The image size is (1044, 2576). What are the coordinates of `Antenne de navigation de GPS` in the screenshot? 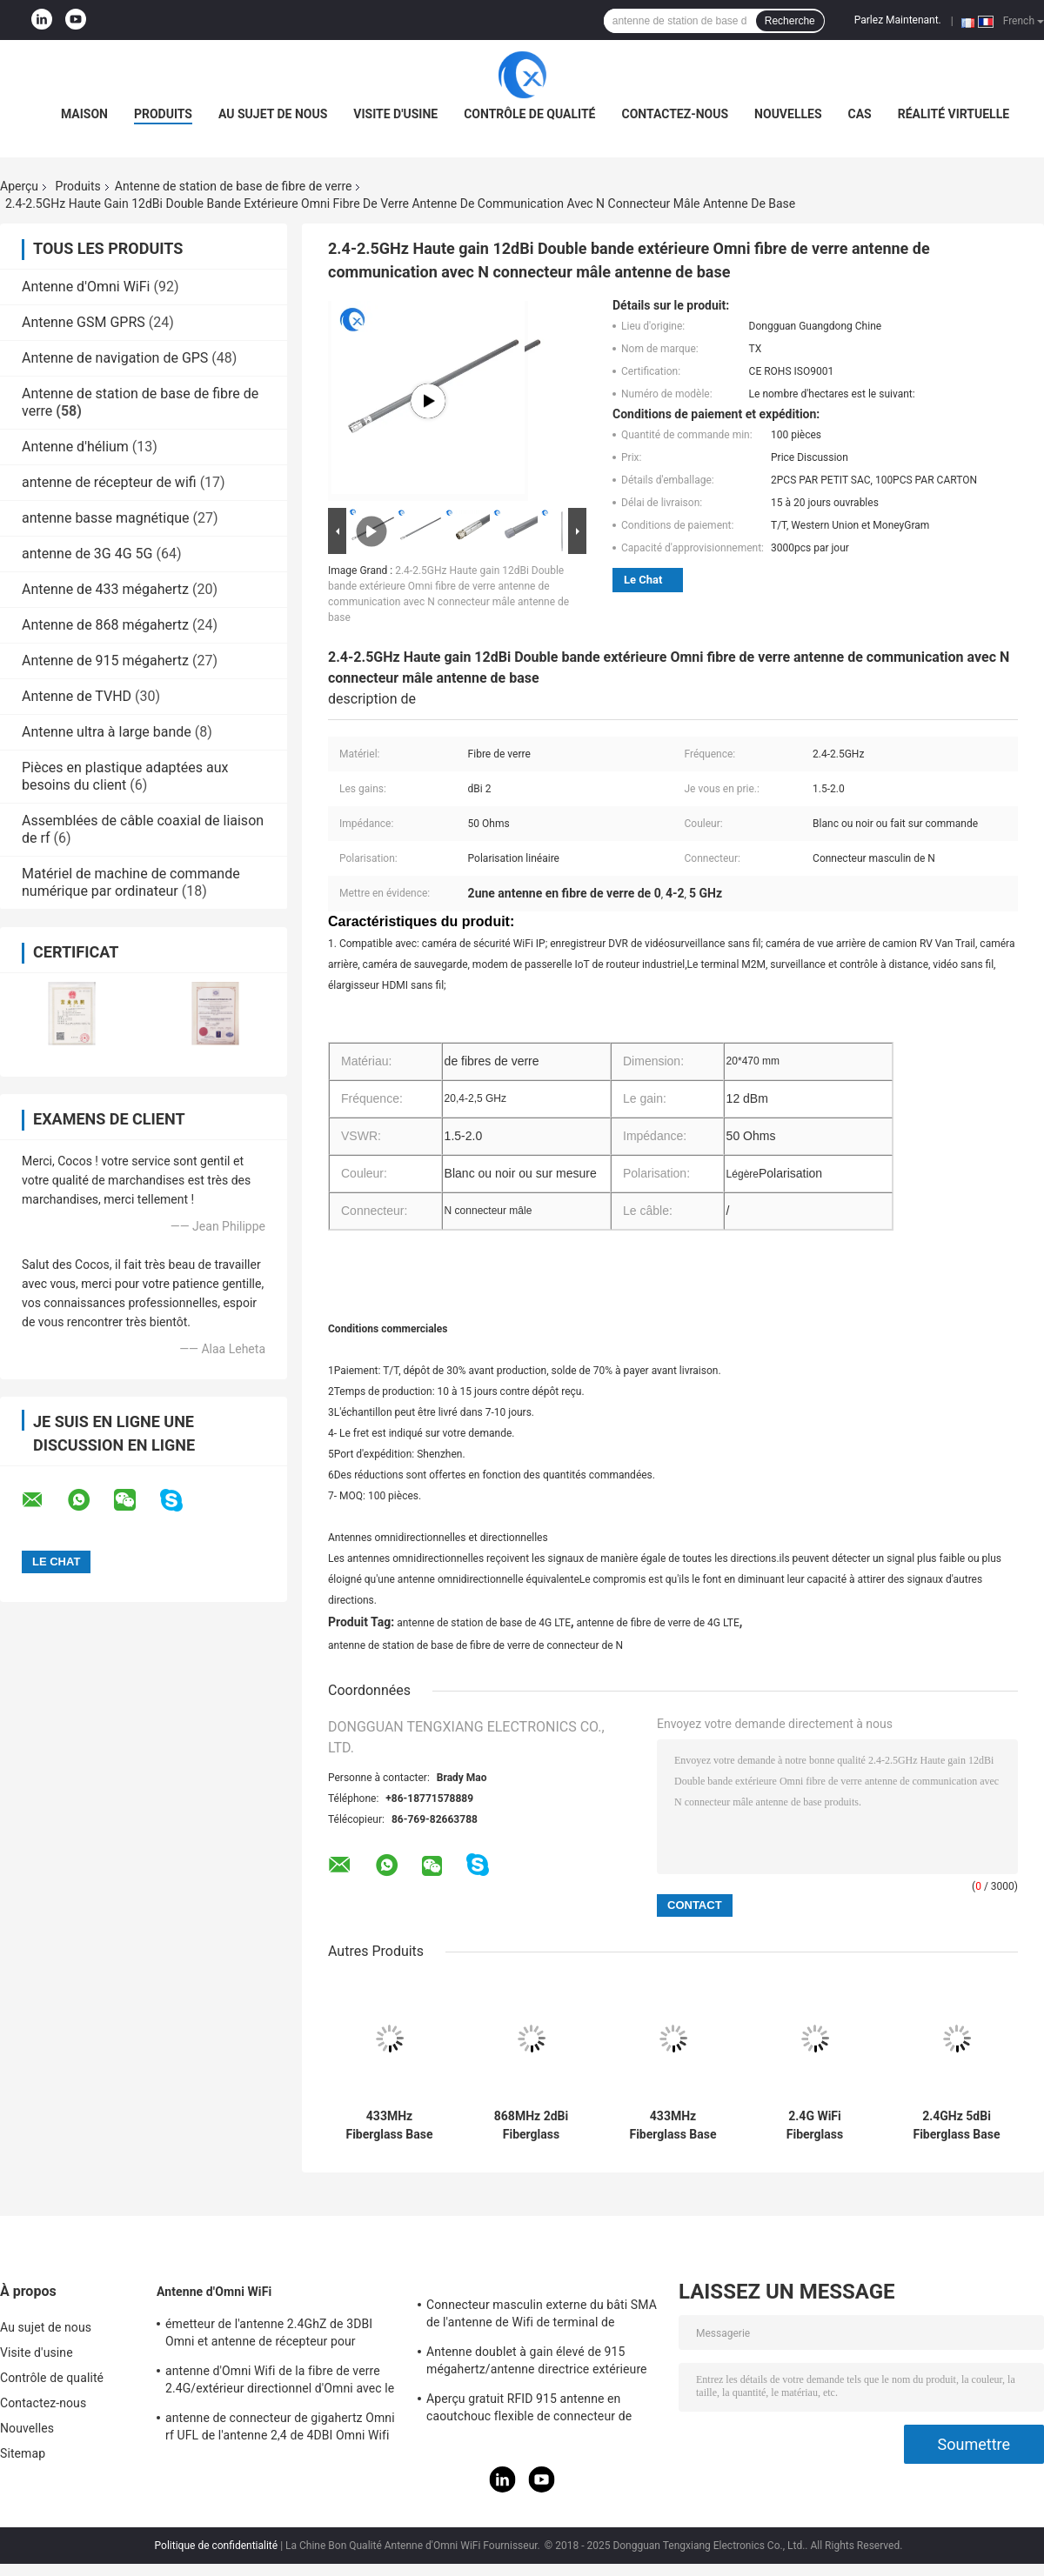 It's located at (115, 358).